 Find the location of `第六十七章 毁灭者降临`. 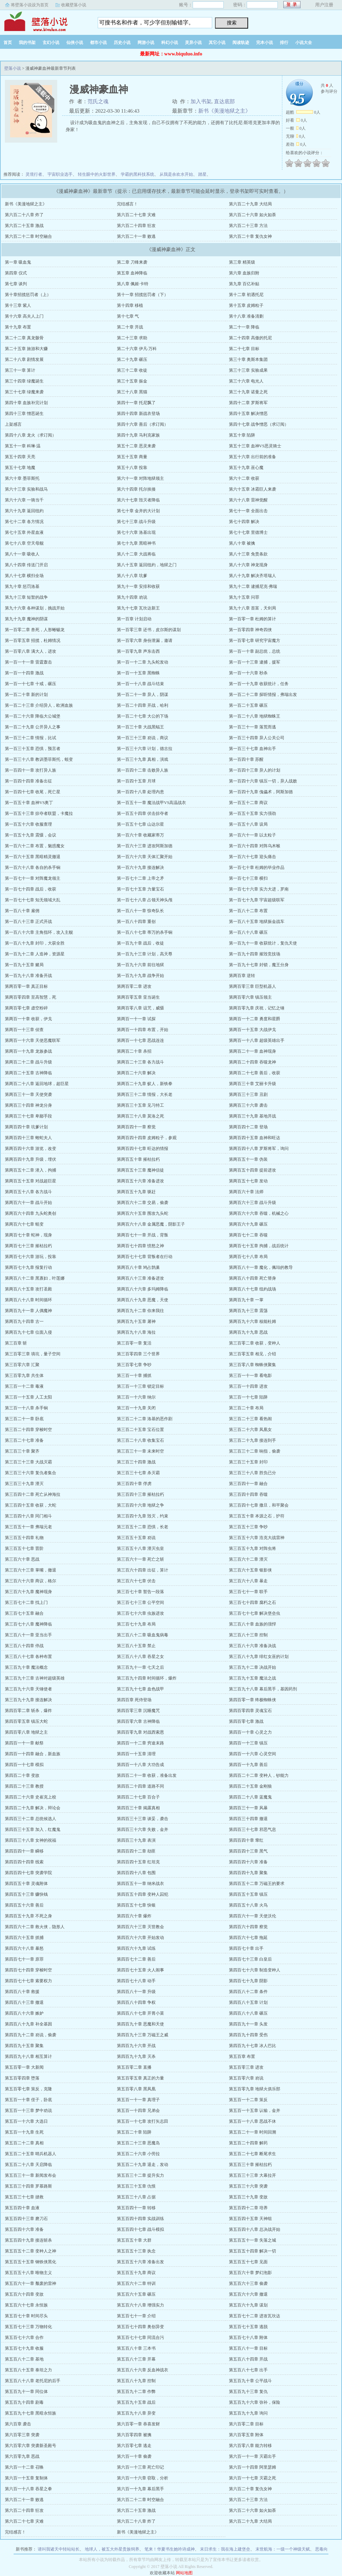

第六十七章 毁灭者降临 is located at coordinates (138, 500).